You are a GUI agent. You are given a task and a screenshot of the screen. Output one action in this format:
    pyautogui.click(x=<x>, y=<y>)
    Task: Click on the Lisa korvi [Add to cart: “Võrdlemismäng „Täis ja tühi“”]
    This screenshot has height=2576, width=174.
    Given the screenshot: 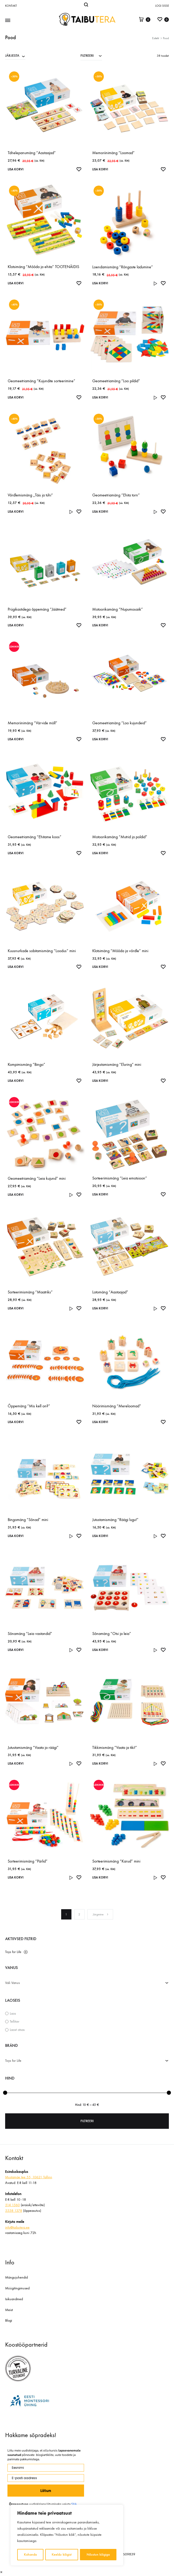 What is the action you would take?
    pyautogui.click(x=17, y=511)
    